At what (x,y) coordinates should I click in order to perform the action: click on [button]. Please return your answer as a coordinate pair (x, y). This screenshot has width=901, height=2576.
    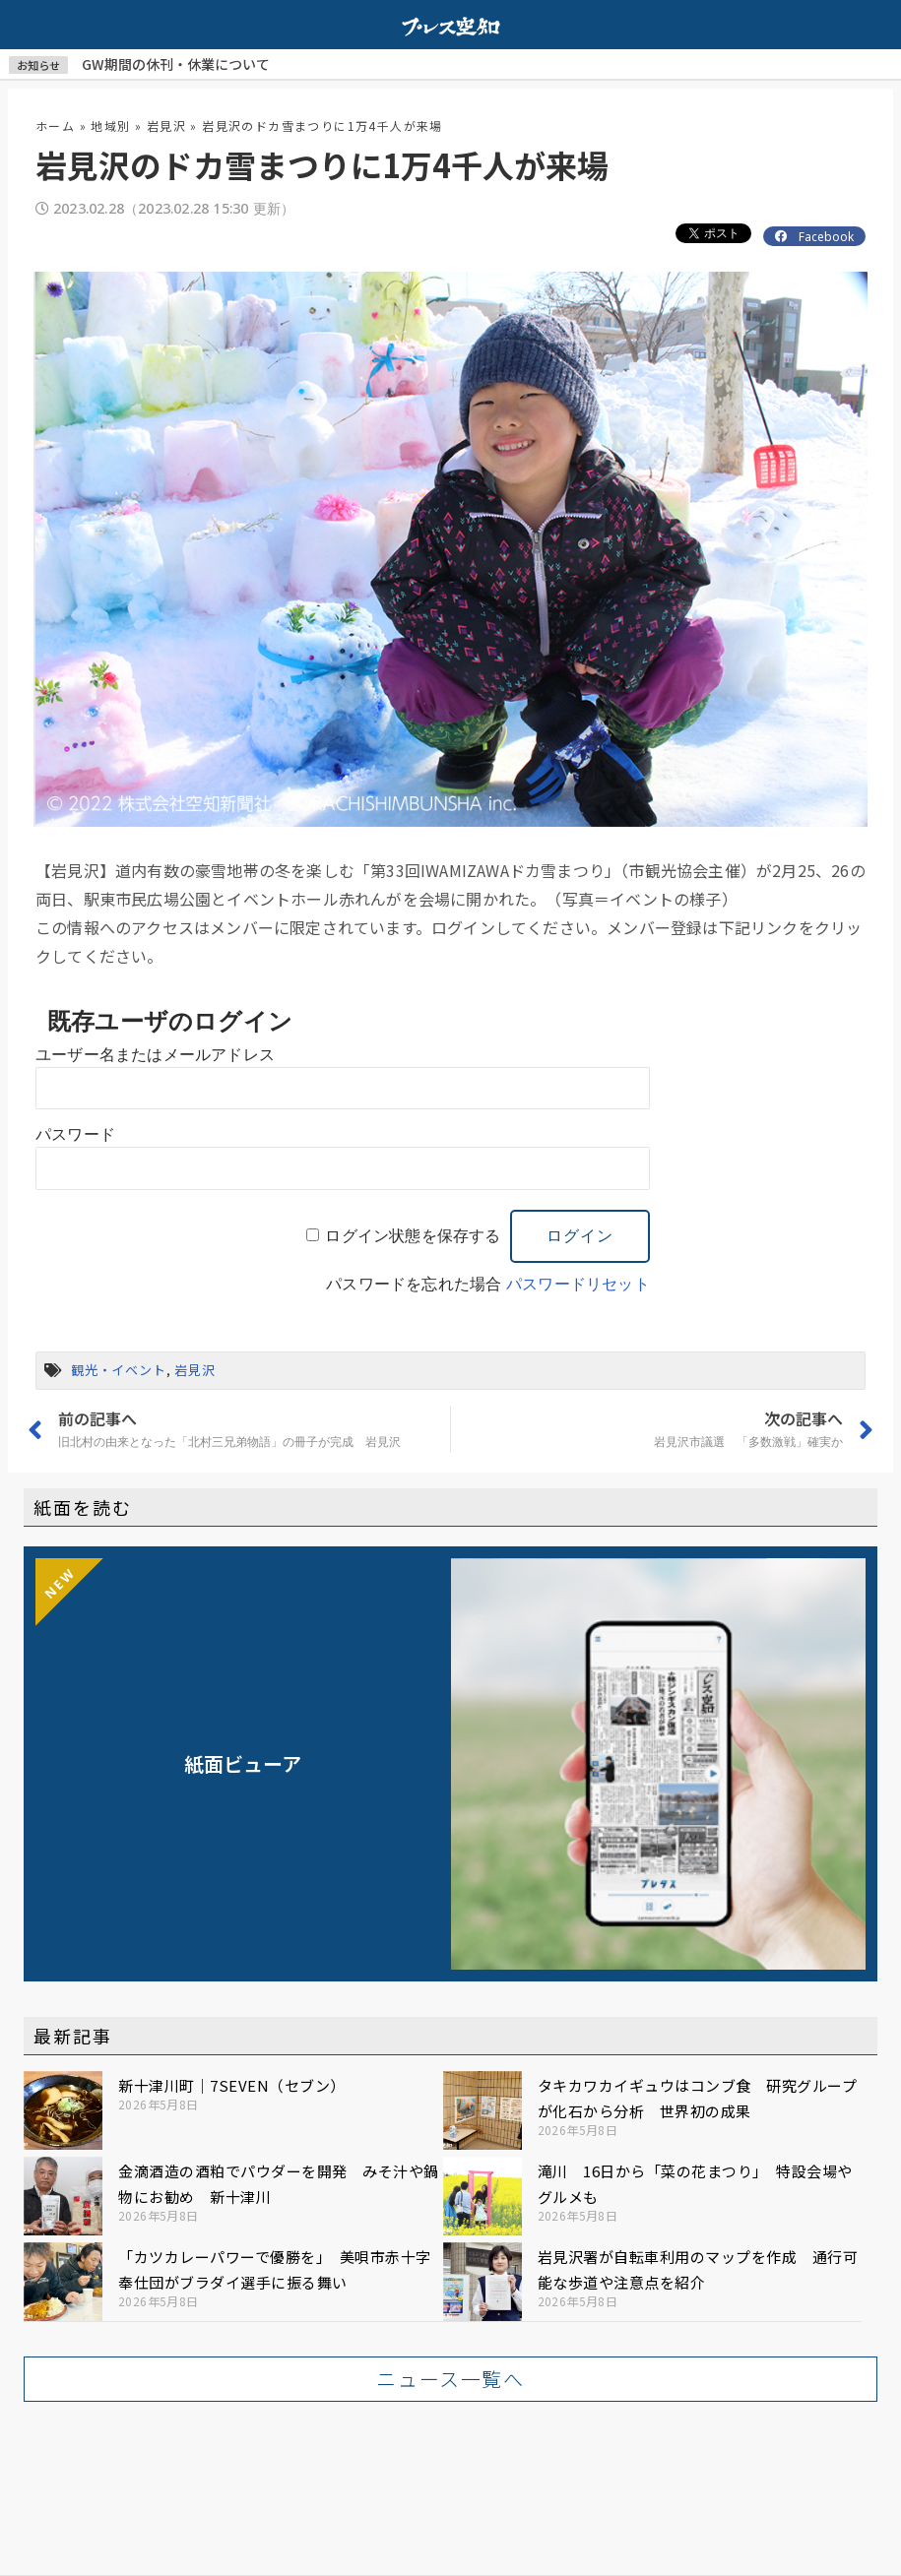
    Looking at the image, I should click on (450, 2379).